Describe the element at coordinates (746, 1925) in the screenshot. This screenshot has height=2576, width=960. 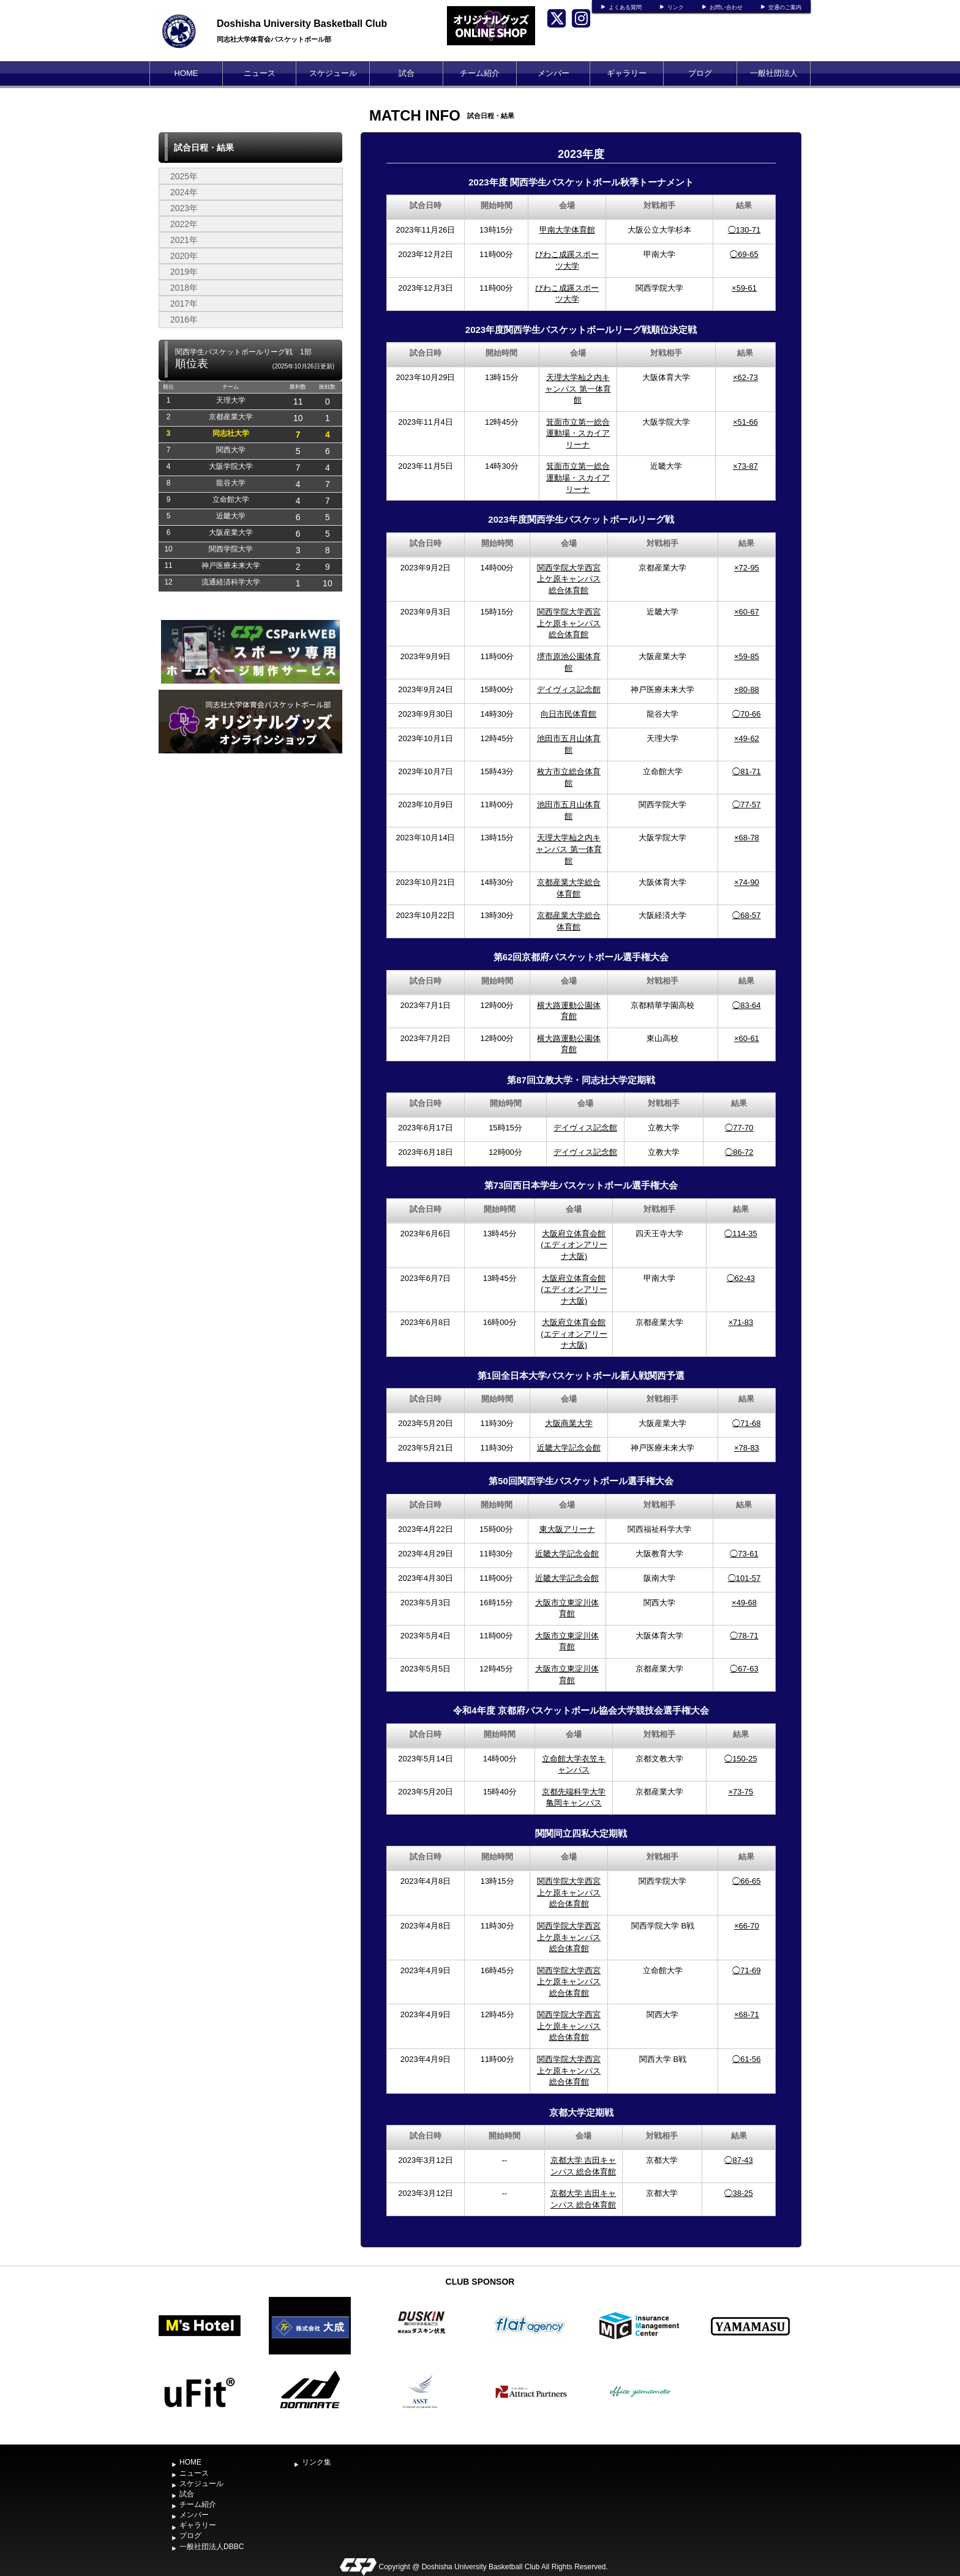
I see `×66-70` at that location.